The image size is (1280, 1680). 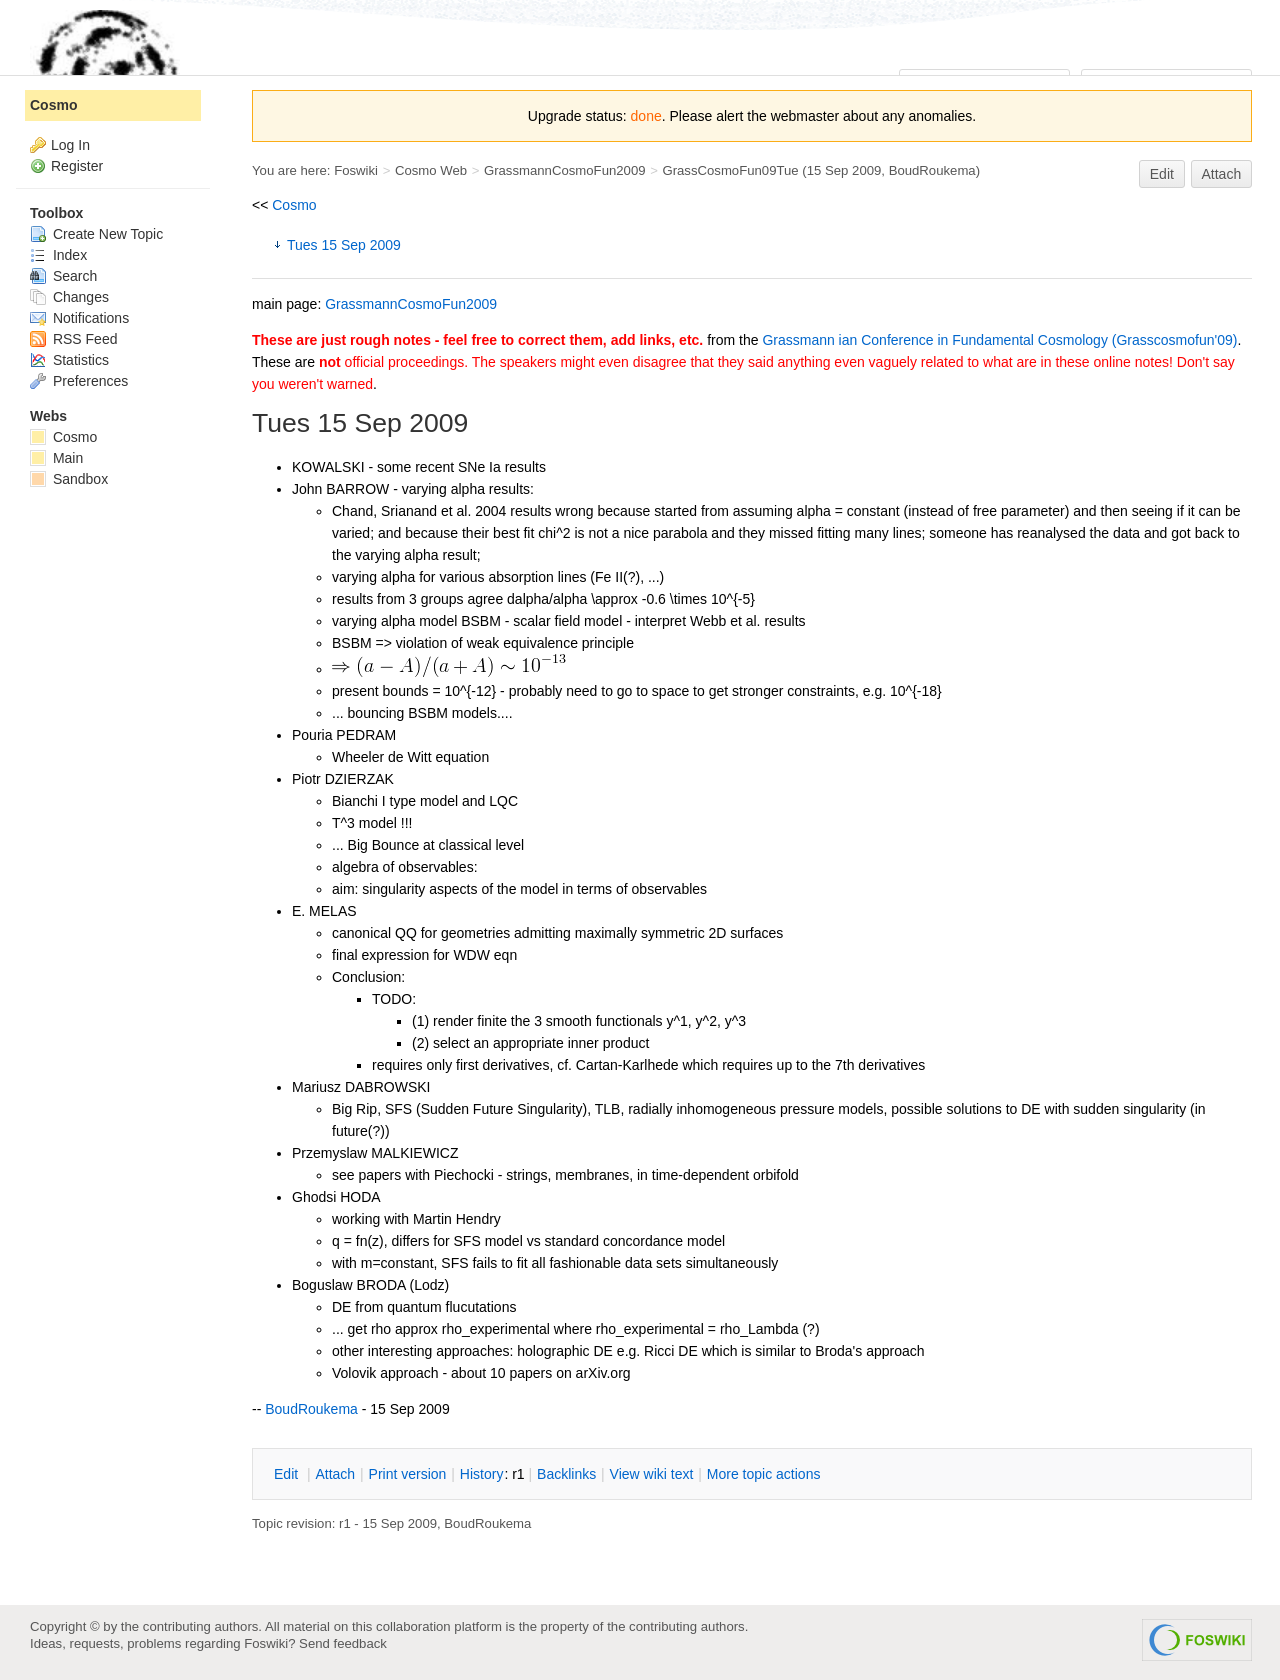 What do you see at coordinates (58, 255) in the screenshot?
I see `Index` at bounding box center [58, 255].